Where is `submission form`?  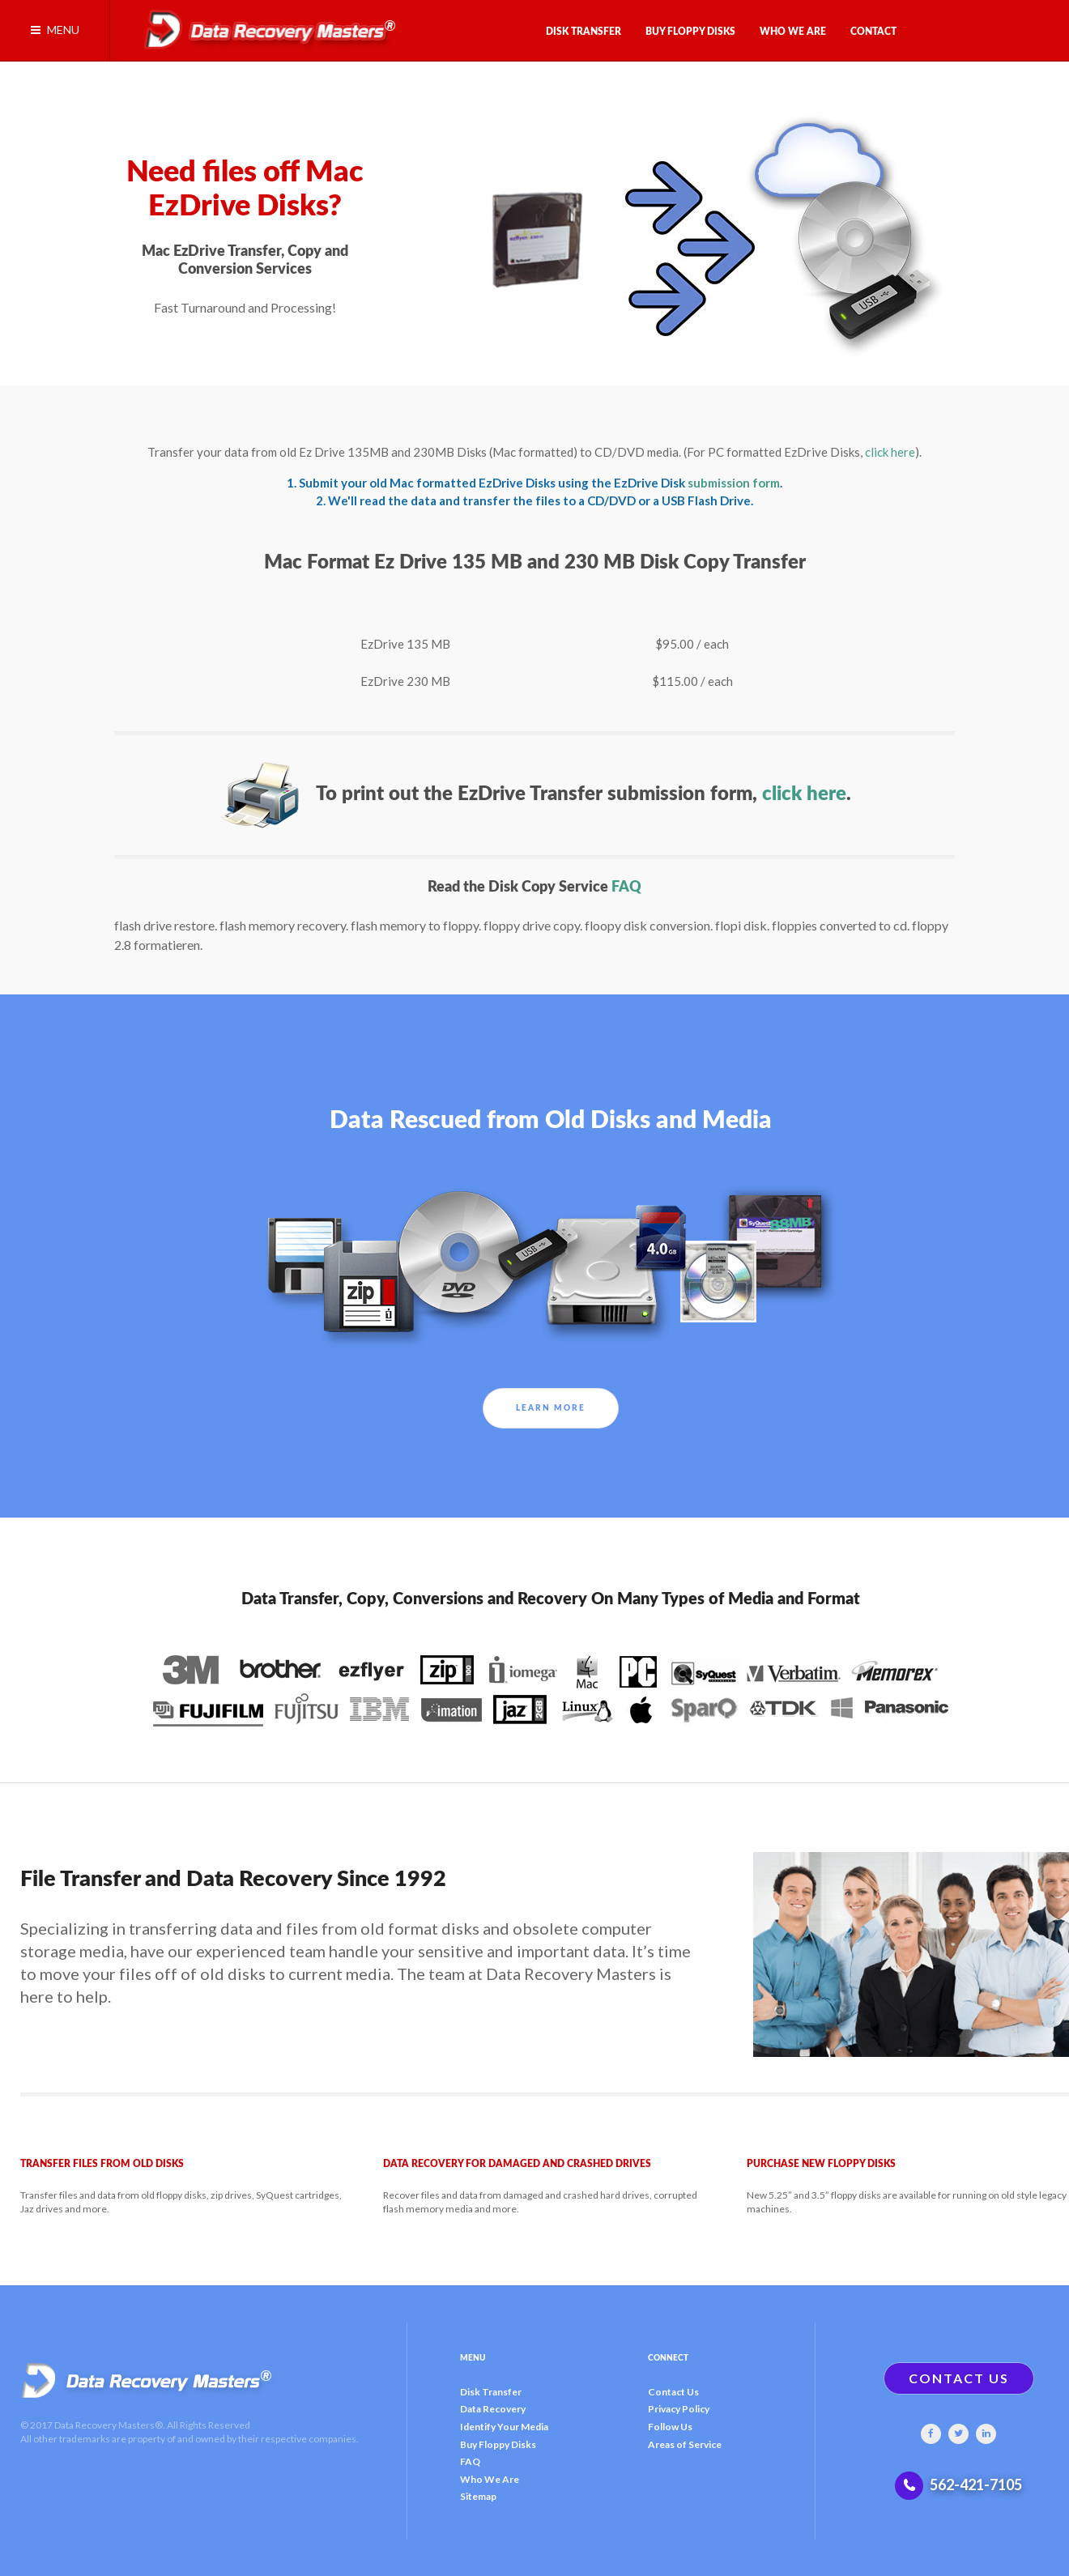
submission form is located at coordinates (734, 482).